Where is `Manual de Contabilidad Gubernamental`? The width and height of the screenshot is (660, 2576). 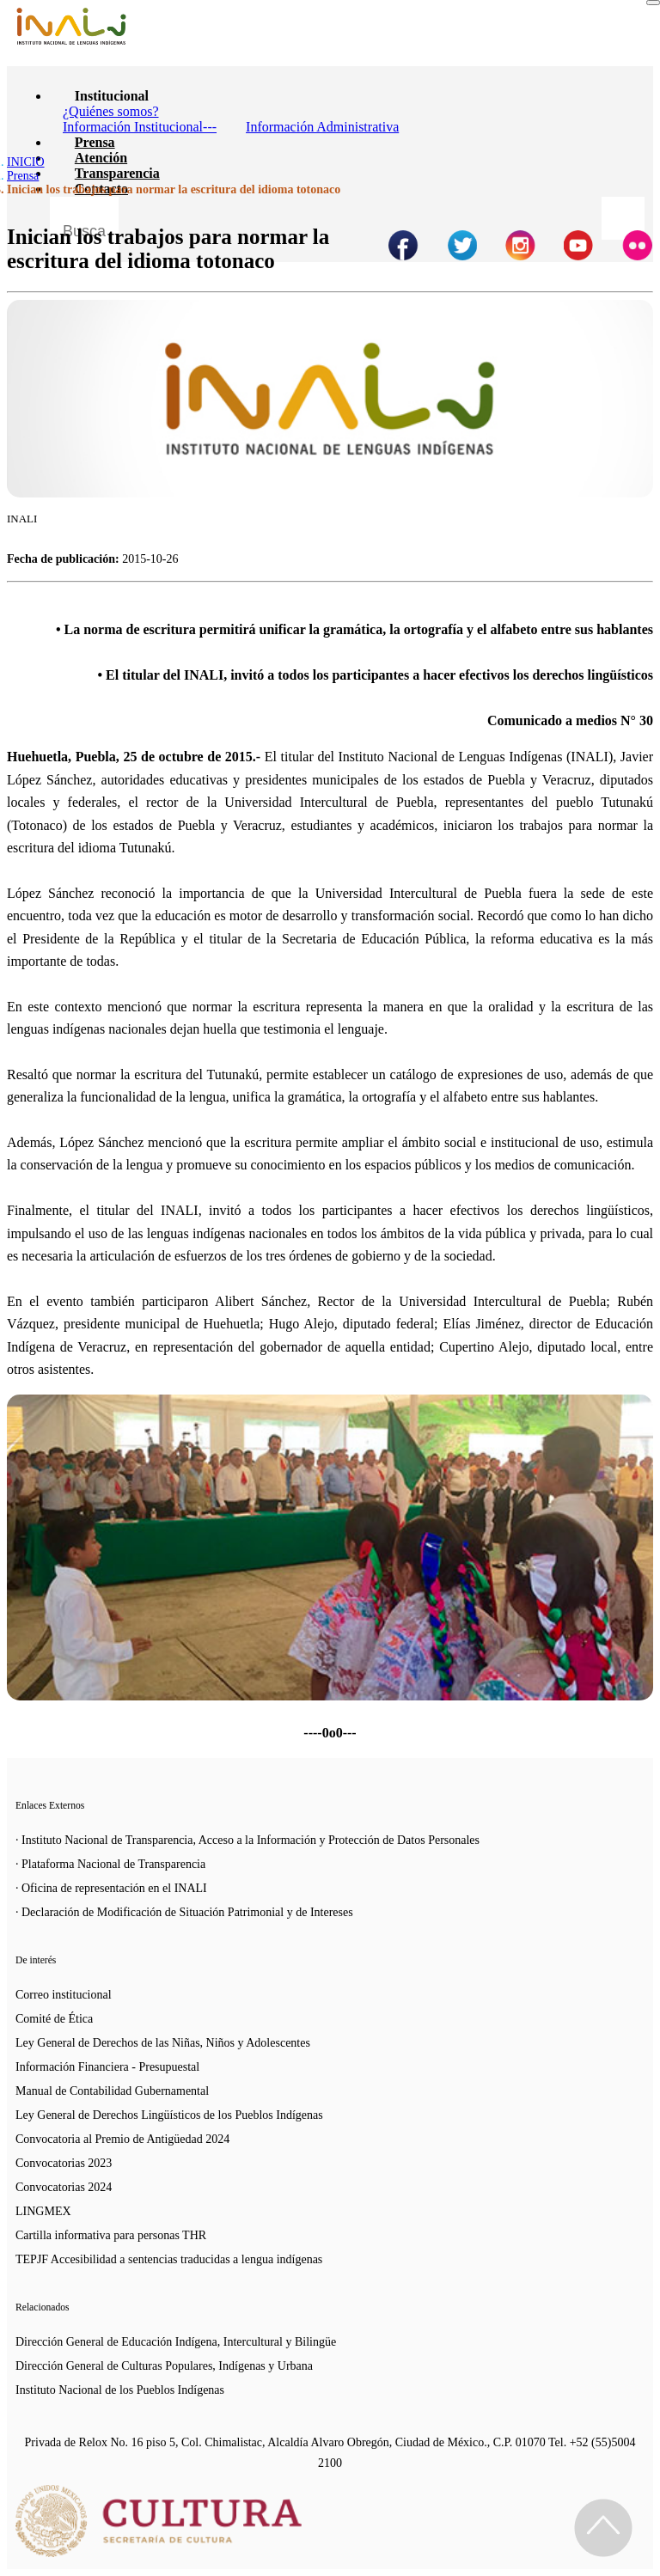 Manual de Contabilidad Gubernamental is located at coordinates (112, 2091).